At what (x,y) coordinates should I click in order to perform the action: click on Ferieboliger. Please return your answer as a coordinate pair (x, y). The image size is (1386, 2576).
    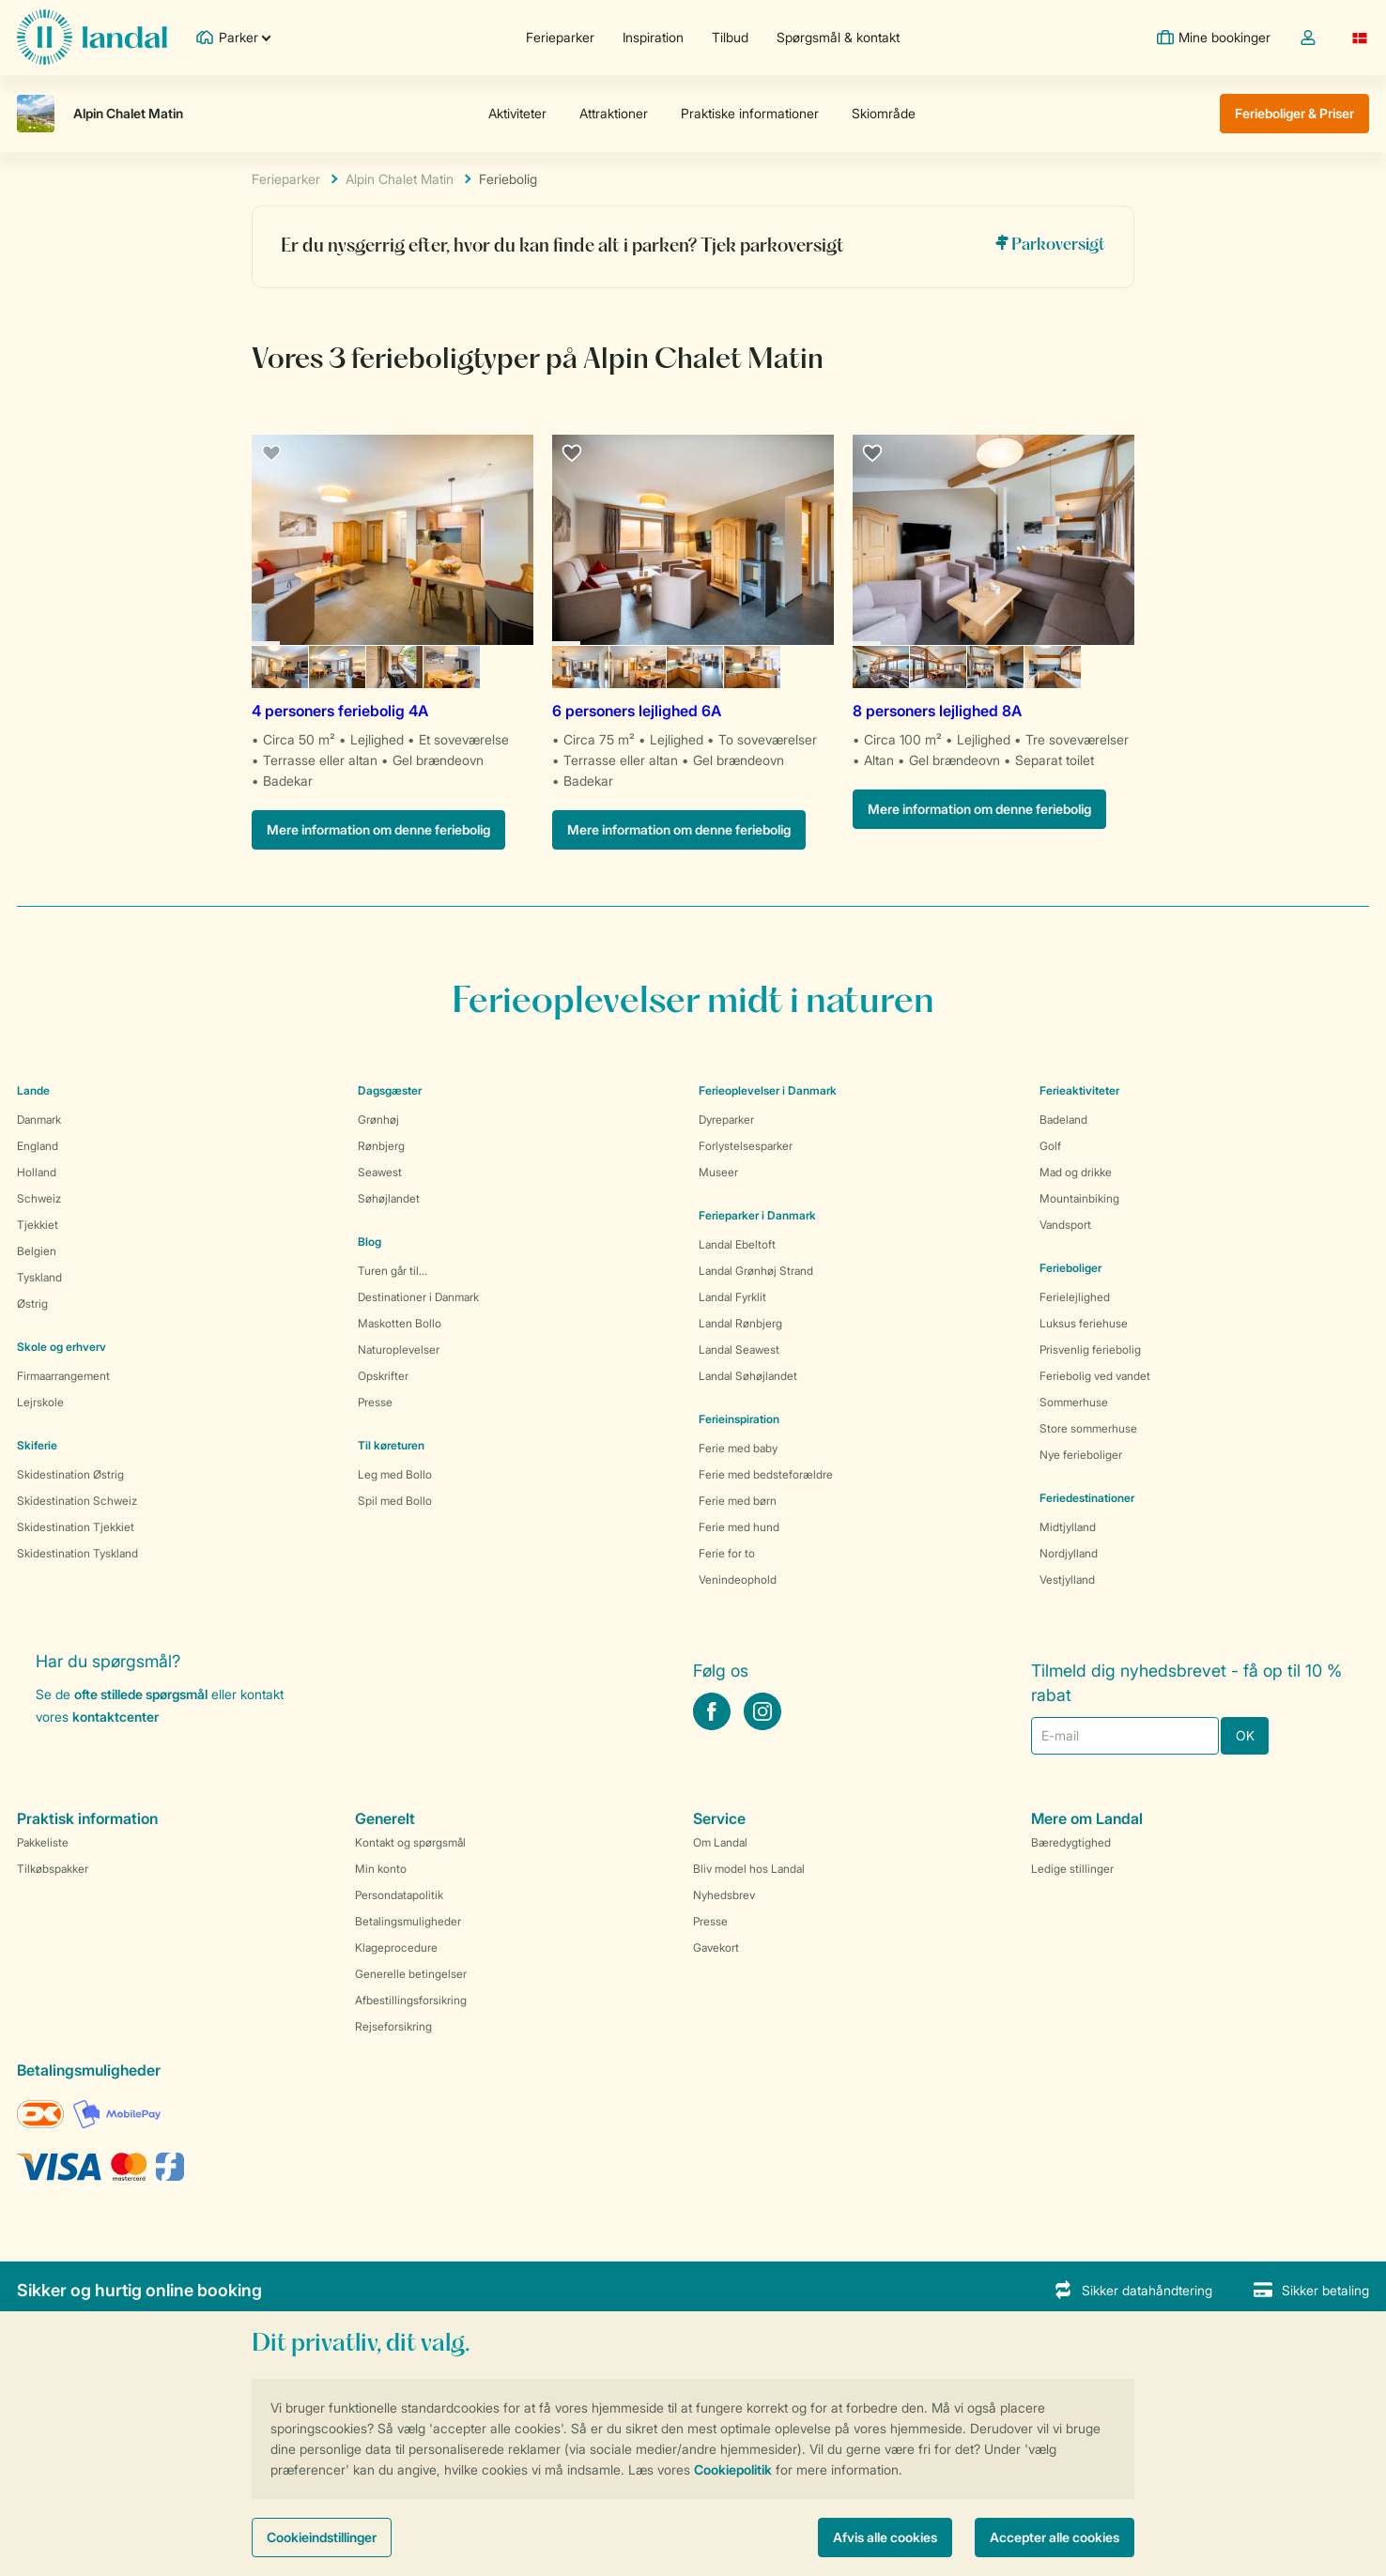
    Looking at the image, I should click on (1070, 1268).